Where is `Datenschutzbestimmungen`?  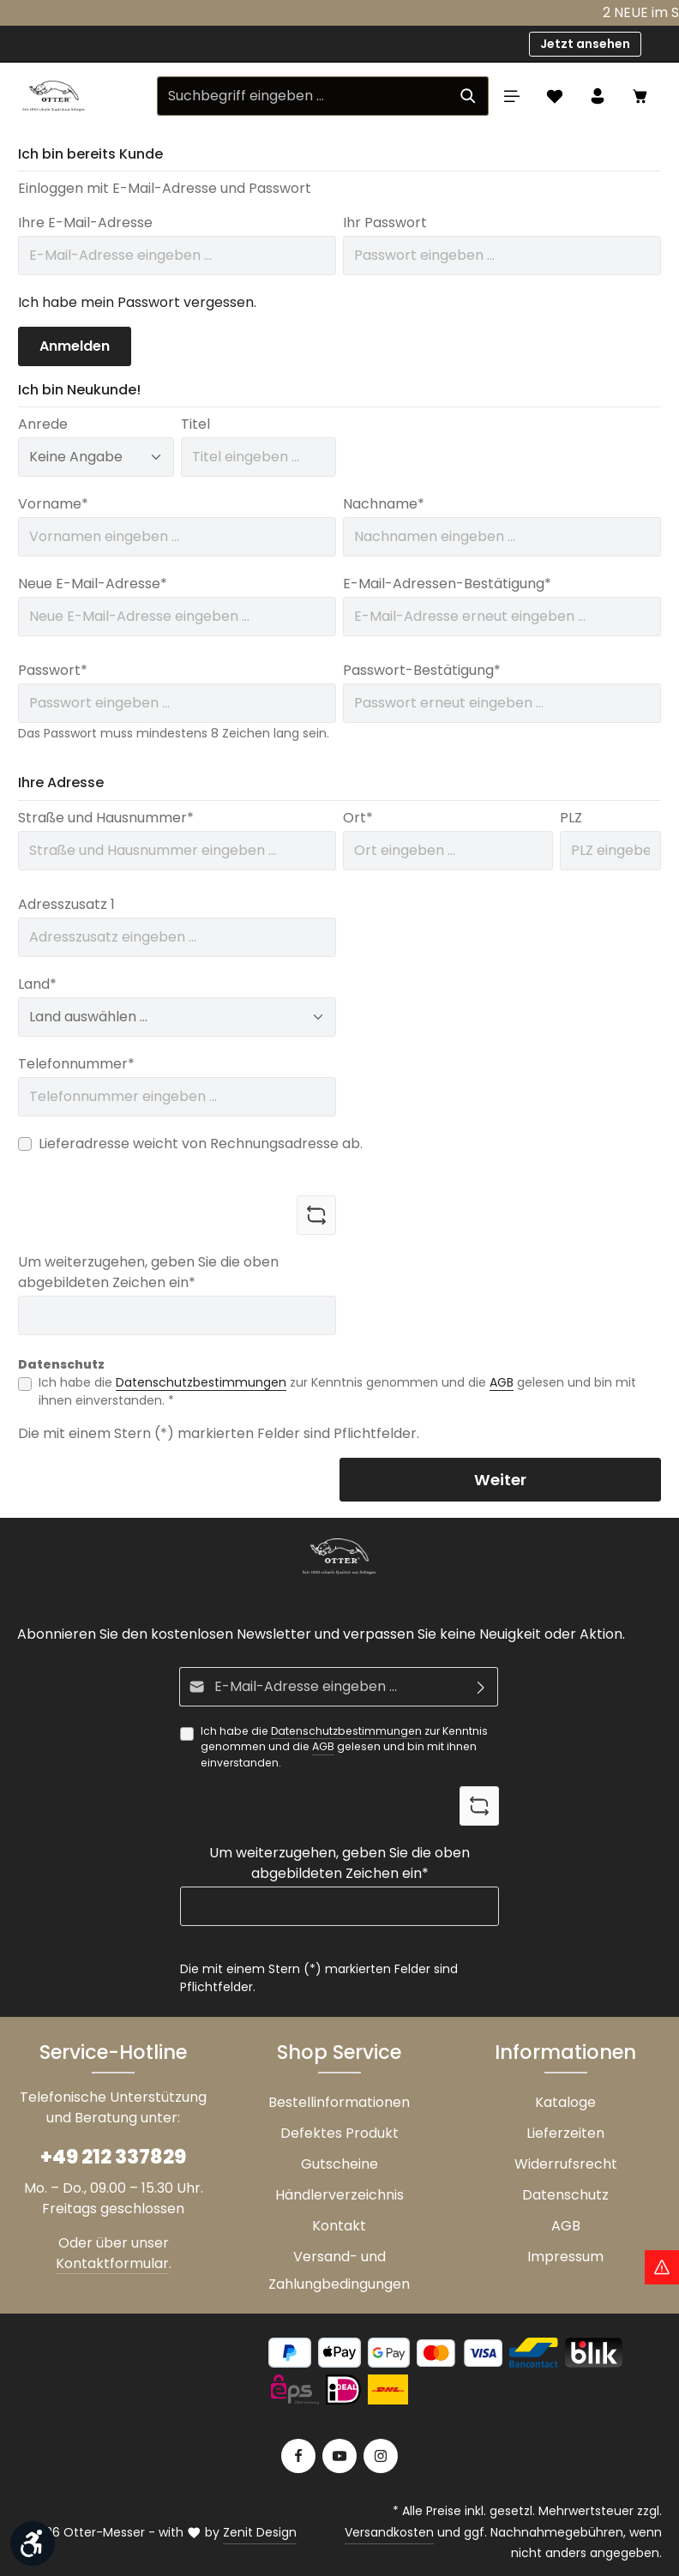 Datenschutzbestimmungen is located at coordinates (201, 1382).